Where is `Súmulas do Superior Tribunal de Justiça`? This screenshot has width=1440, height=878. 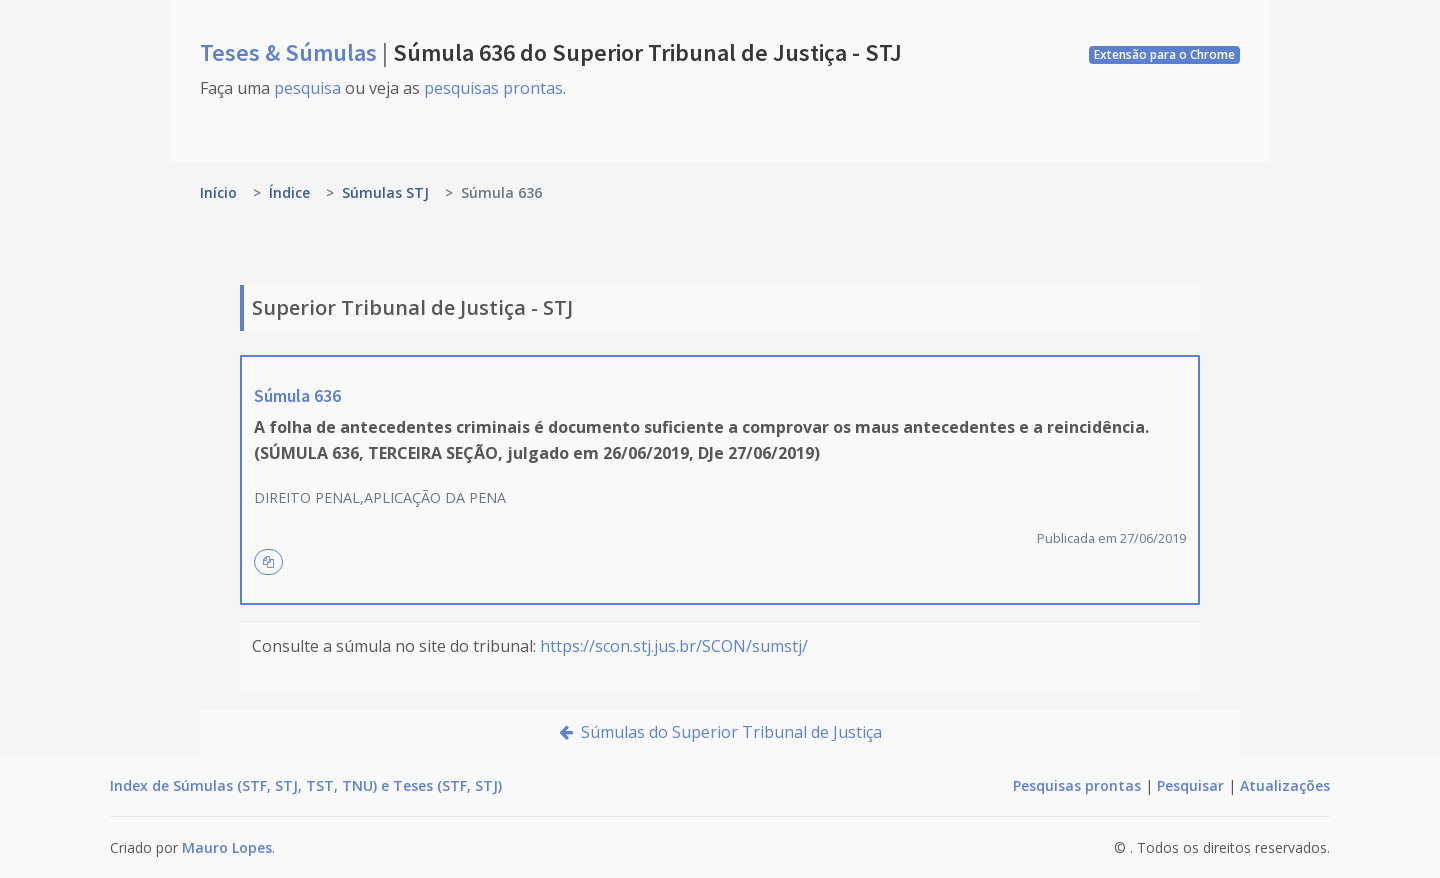 Súmulas do Superior Tribunal de Justiça is located at coordinates (720, 732).